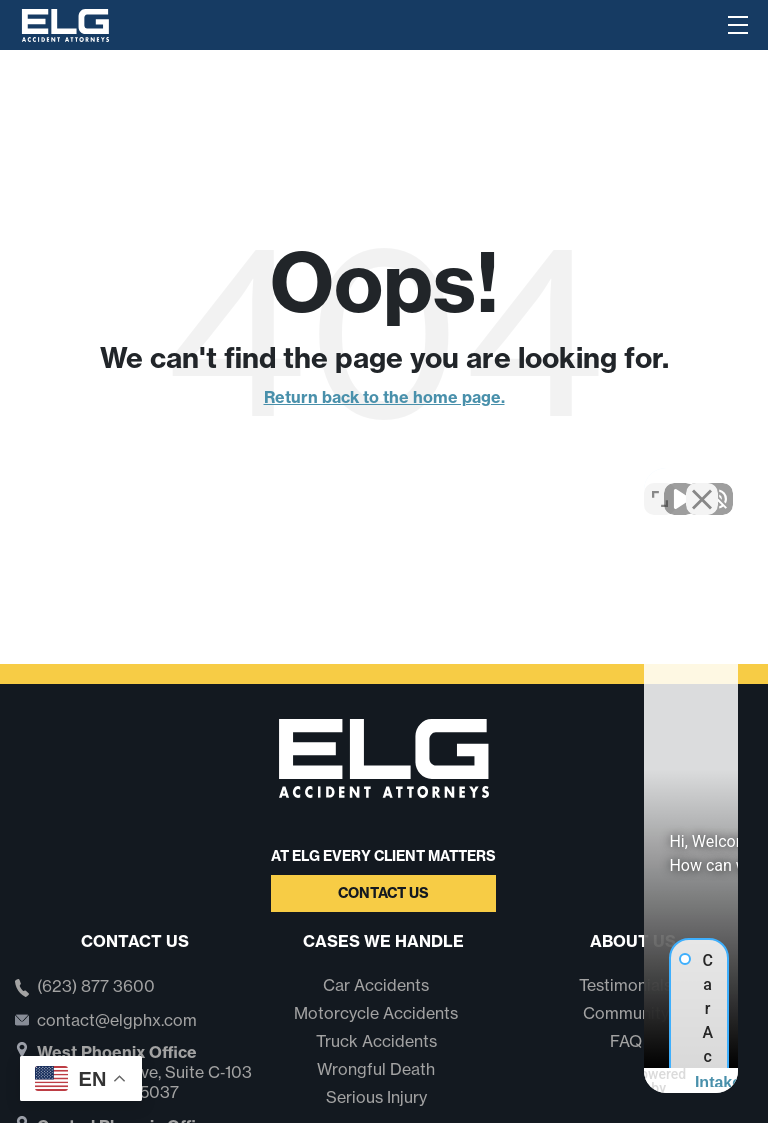 The width and height of the screenshot is (768, 1123). What do you see at coordinates (96, 987) in the screenshot?
I see `(623) 877 3600` at bounding box center [96, 987].